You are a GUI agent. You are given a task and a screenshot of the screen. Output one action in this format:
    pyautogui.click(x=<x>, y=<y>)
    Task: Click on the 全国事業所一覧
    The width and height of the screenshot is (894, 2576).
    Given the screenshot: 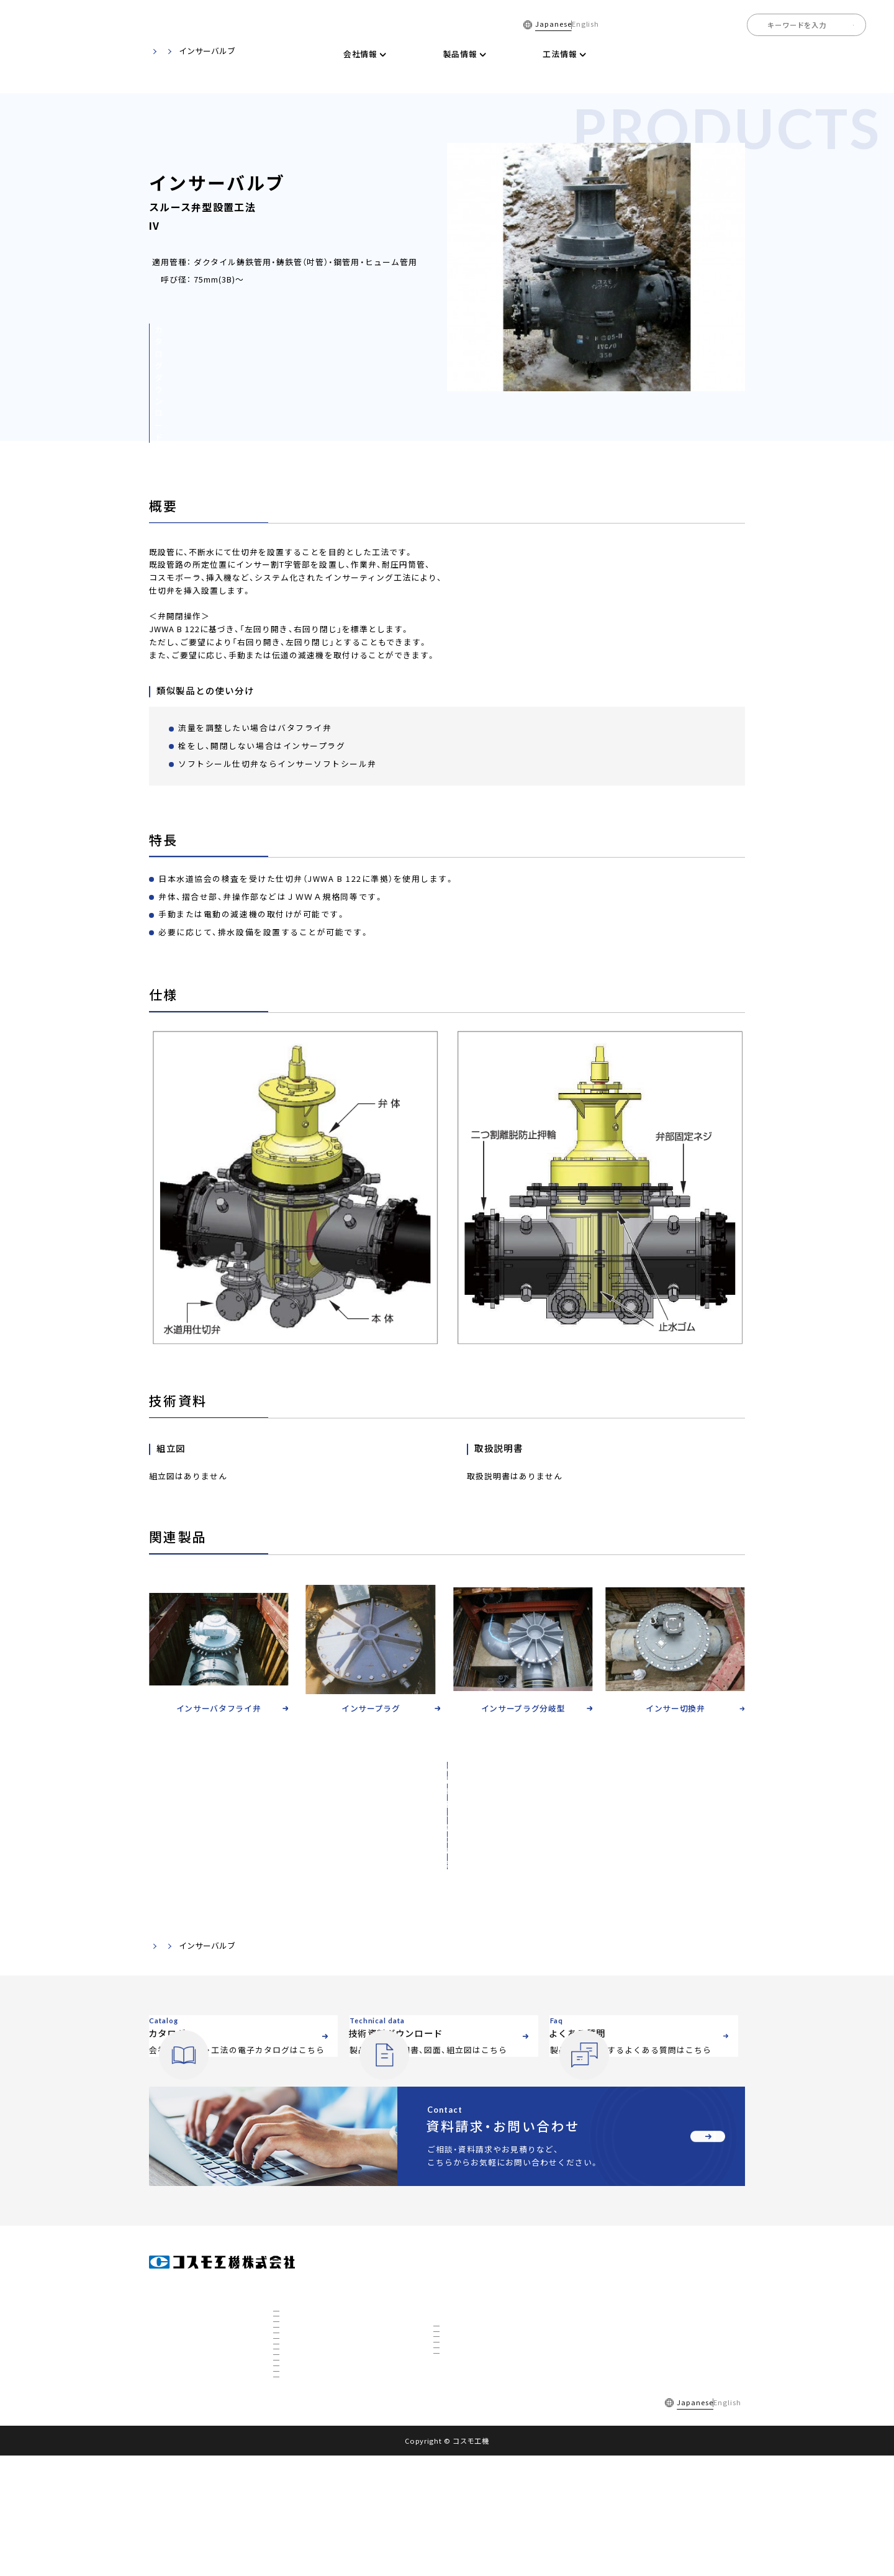 What is the action you would take?
    pyautogui.click(x=785, y=54)
    